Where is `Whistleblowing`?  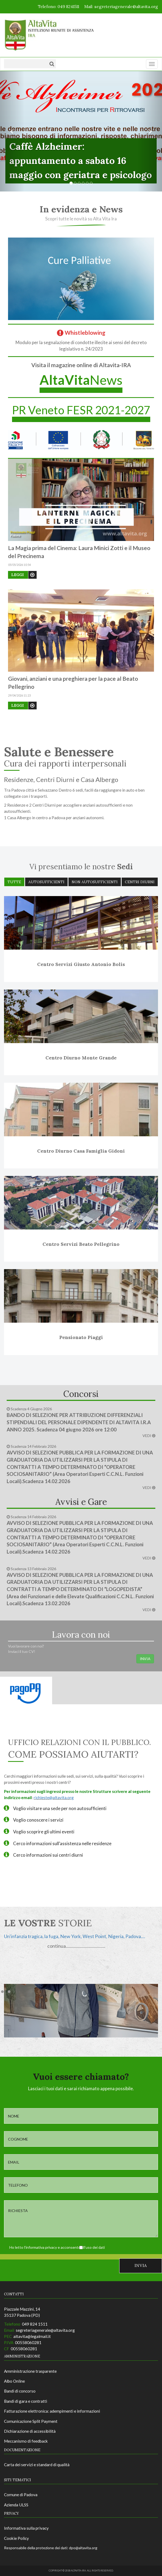 Whistleblowing is located at coordinates (81, 332).